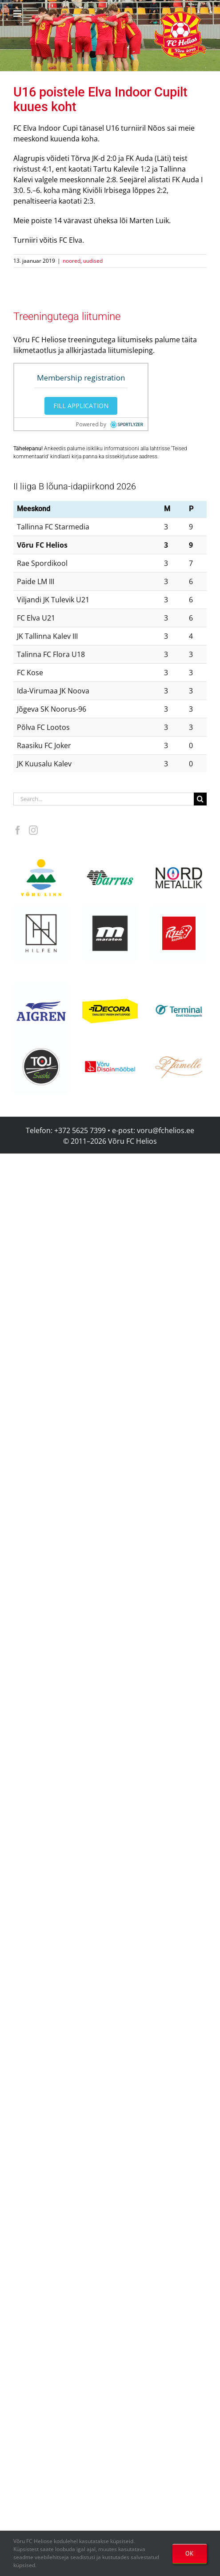 The image size is (220, 2576). Describe the element at coordinates (33, 830) in the screenshot. I see `[Instagram]` at that location.